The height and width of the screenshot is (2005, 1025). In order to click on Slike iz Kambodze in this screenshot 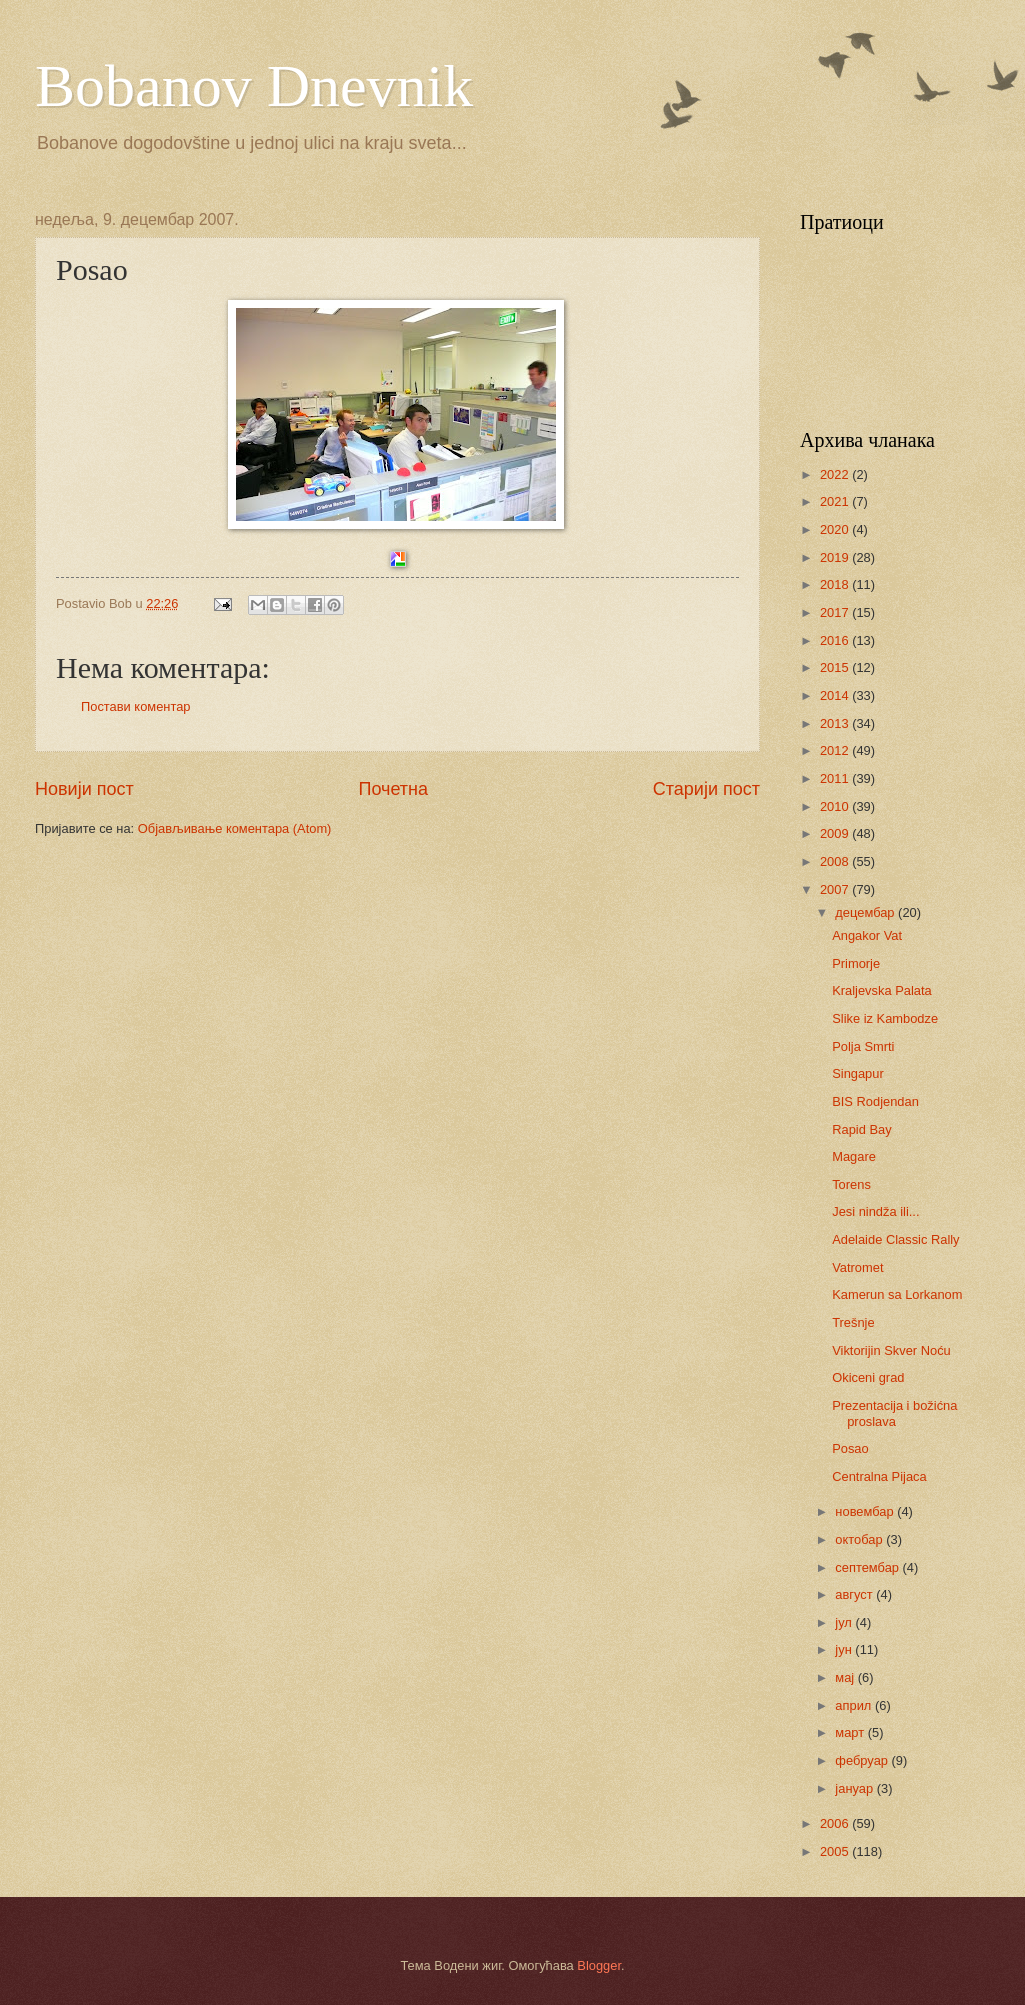, I will do `click(885, 1018)`.